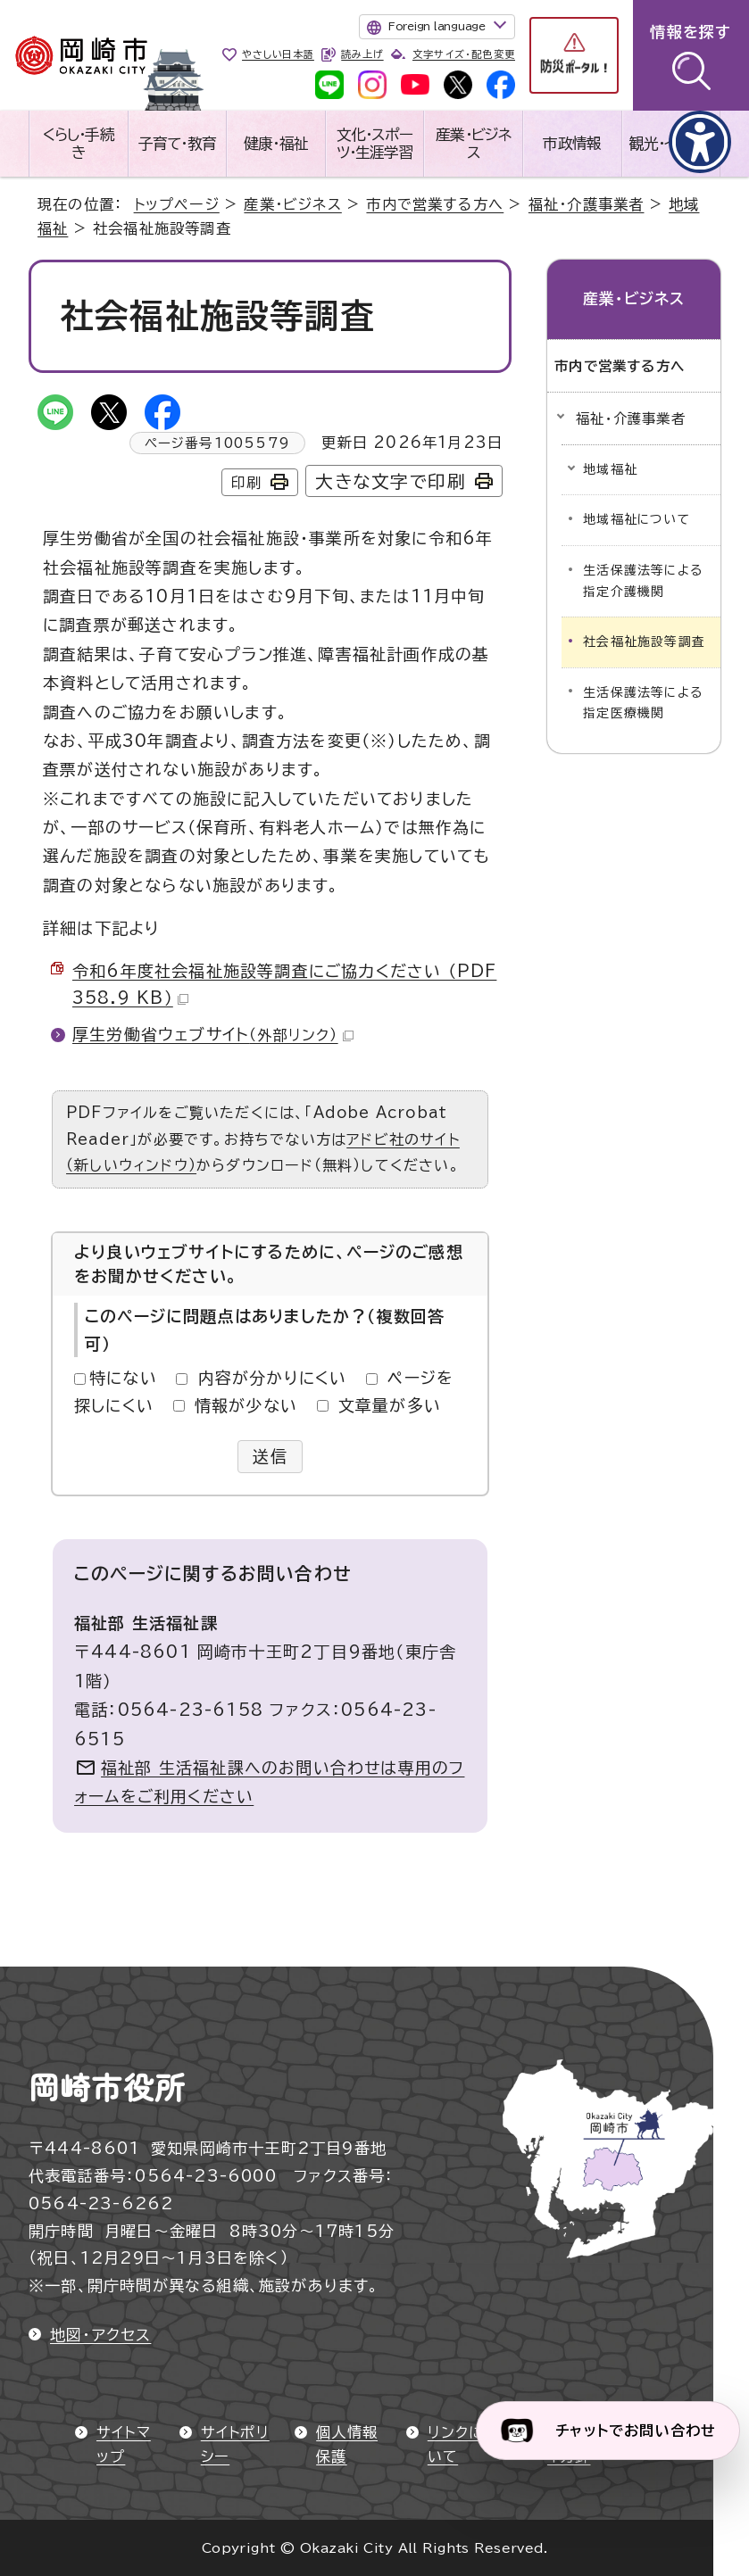  What do you see at coordinates (463, 54) in the screenshot?
I see `文字サイズ・配色変更` at bounding box center [463, 54].